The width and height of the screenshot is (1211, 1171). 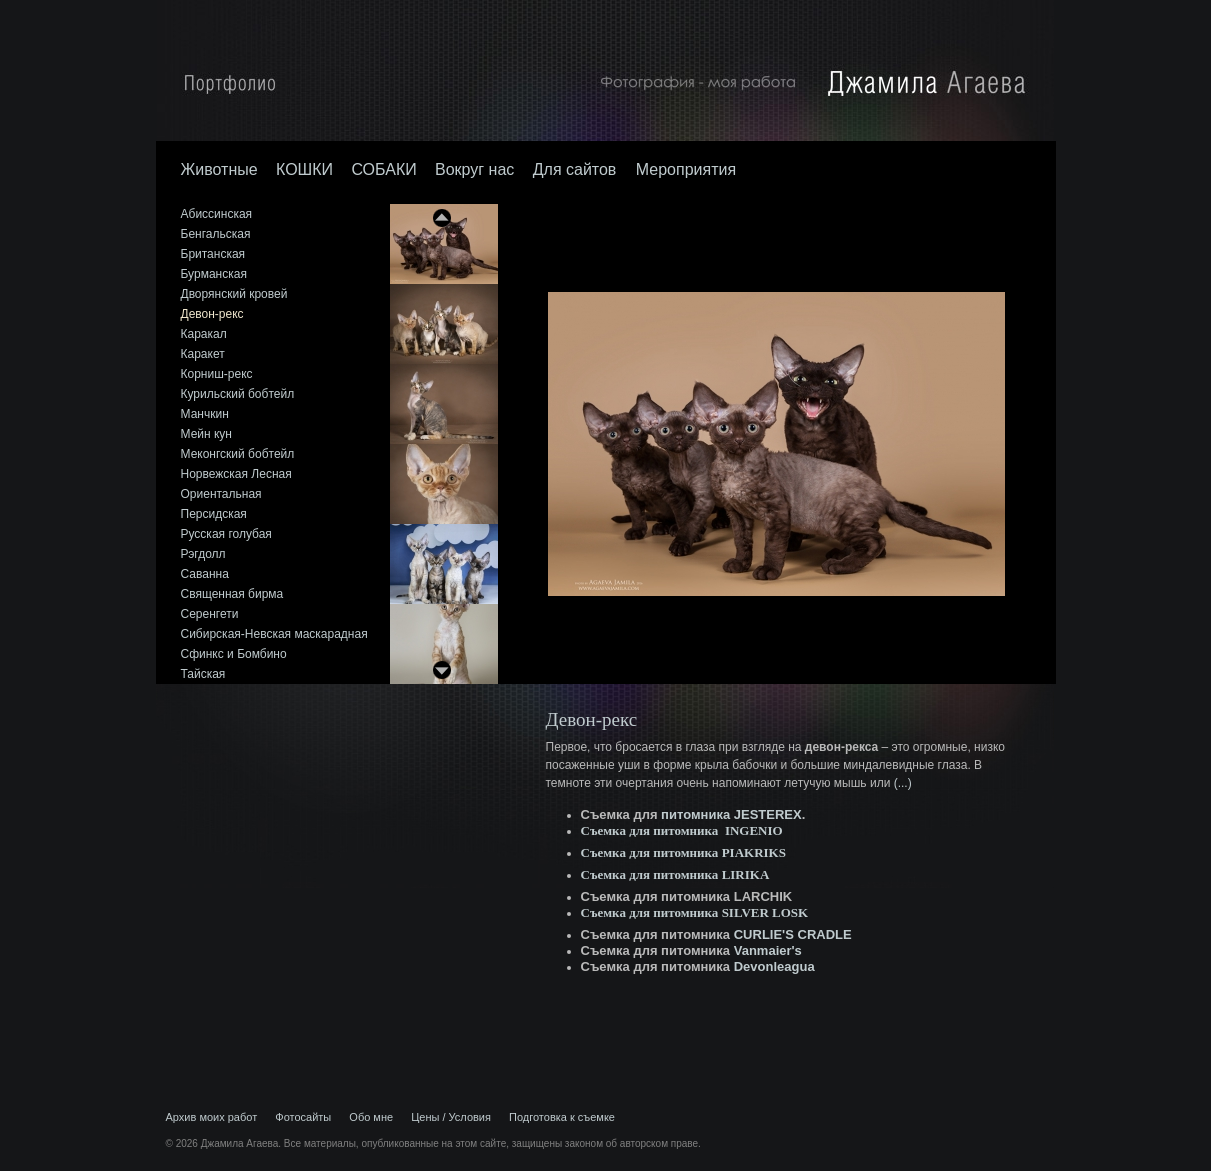 I want to click on Манчкин, so click(x=205, y=414).